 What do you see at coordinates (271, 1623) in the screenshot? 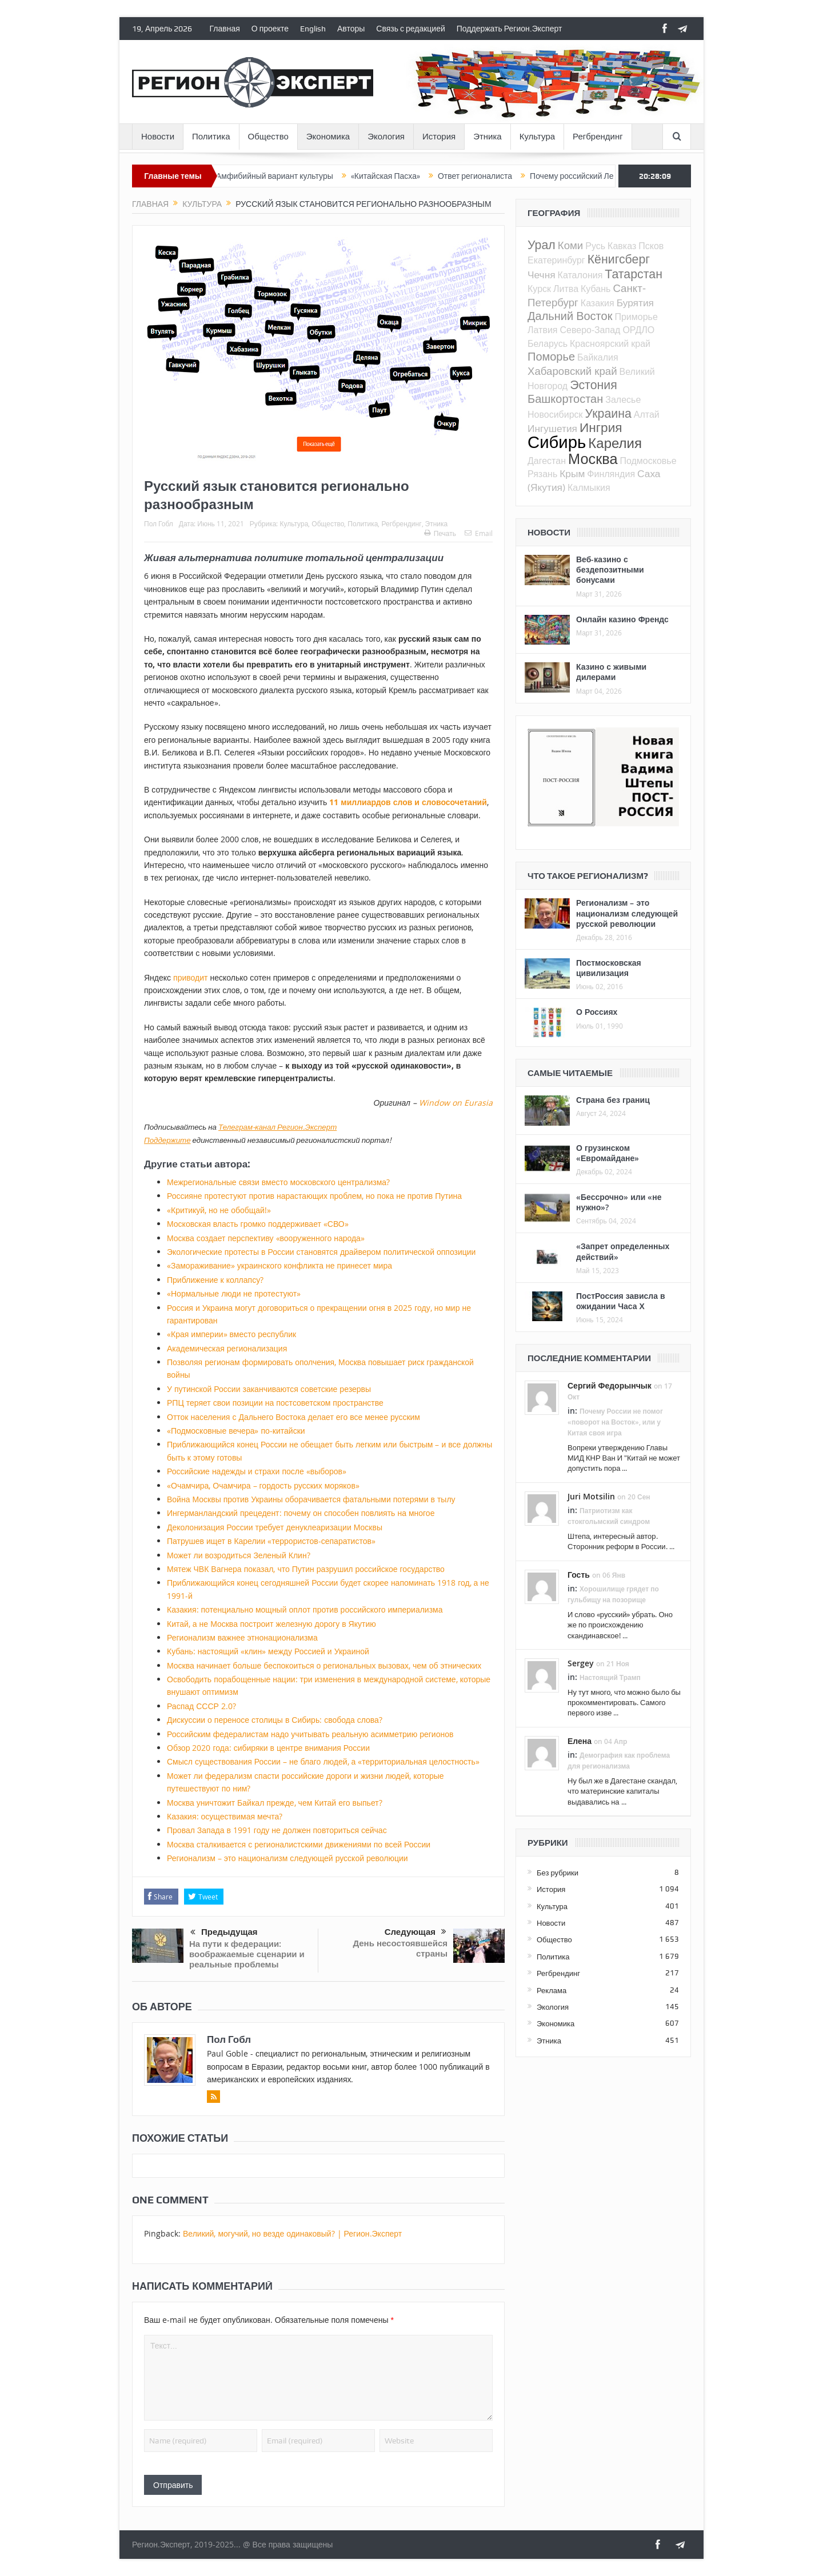
I see `Китай, а не Москва построит железную дорогу в Якутию` at bounding box center [271, 1623].